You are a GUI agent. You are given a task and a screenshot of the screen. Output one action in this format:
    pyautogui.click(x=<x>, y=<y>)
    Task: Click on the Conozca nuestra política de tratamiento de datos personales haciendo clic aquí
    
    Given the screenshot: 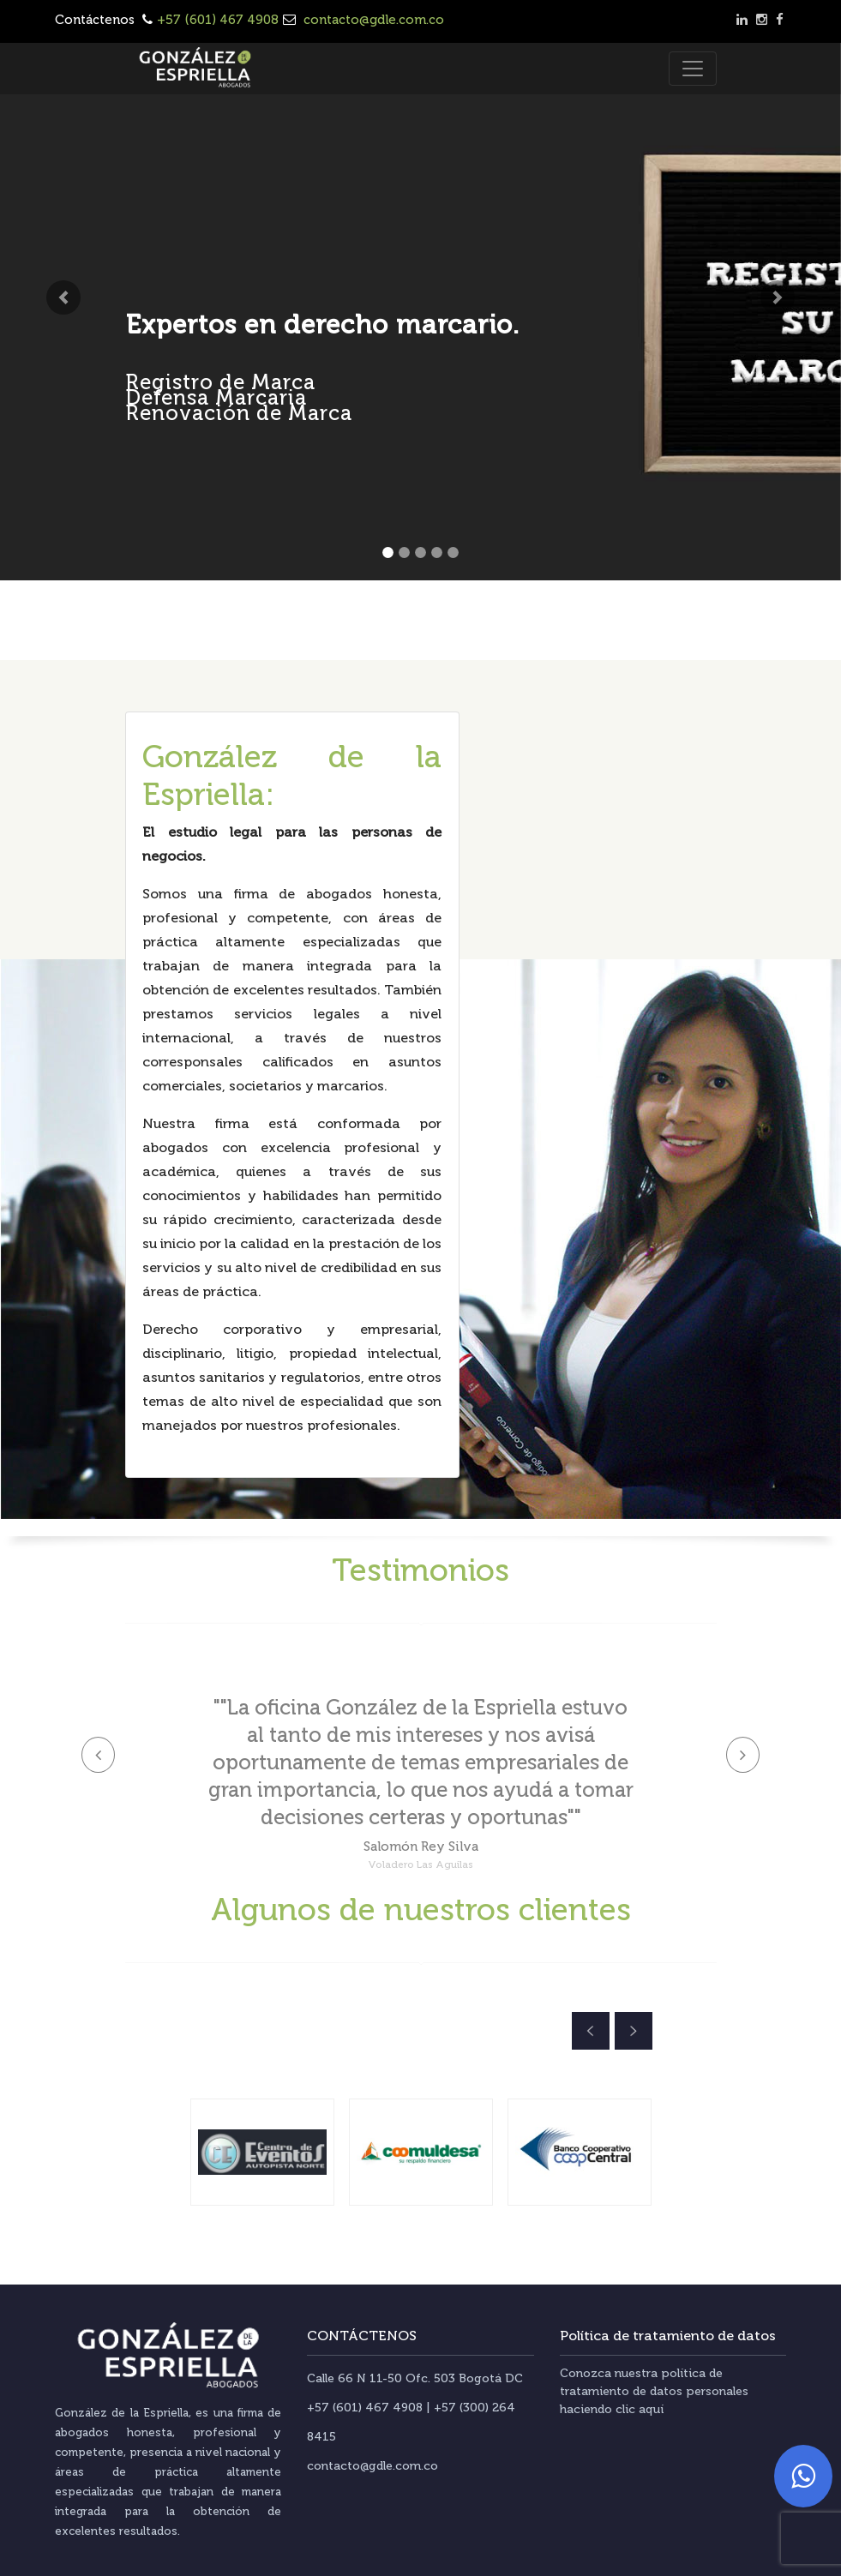 What is the action you would take?
    pyautogui.click(x=654, y=2391)
    